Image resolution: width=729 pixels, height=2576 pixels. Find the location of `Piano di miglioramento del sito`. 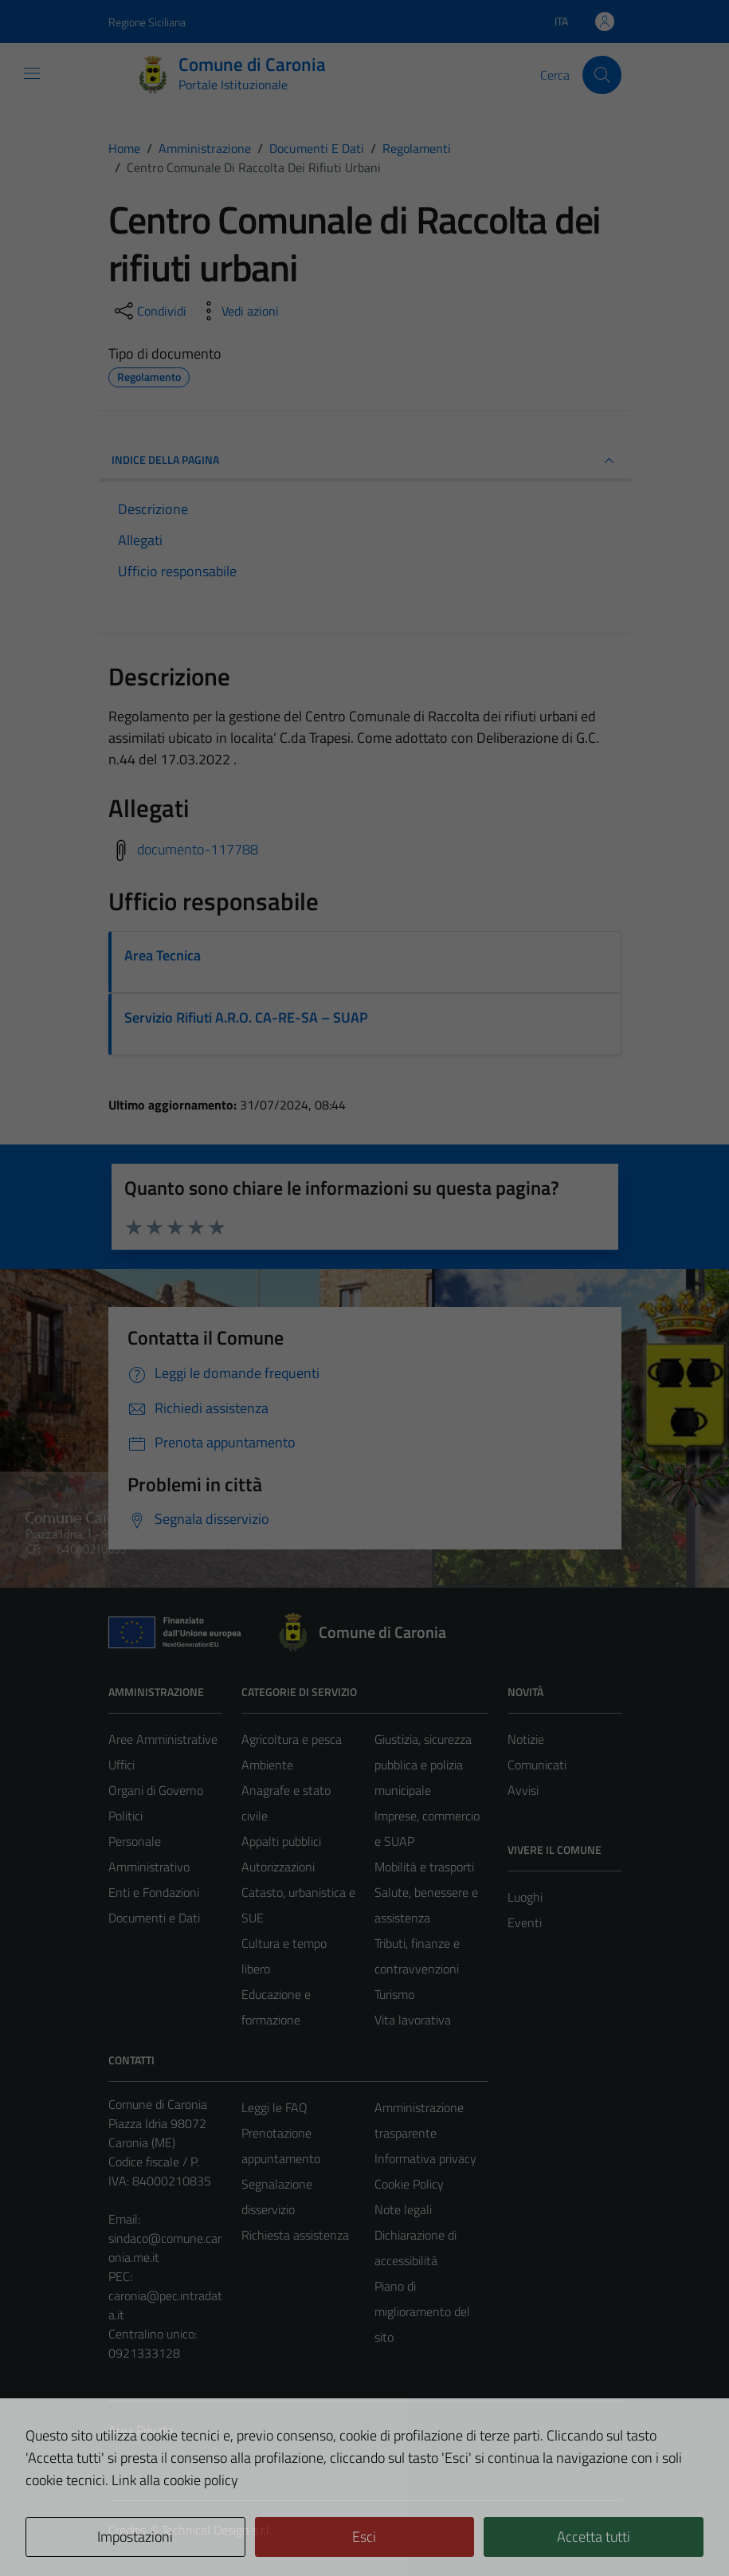

Piano di miglioramento del sito is located at coordinates (422, 2311).